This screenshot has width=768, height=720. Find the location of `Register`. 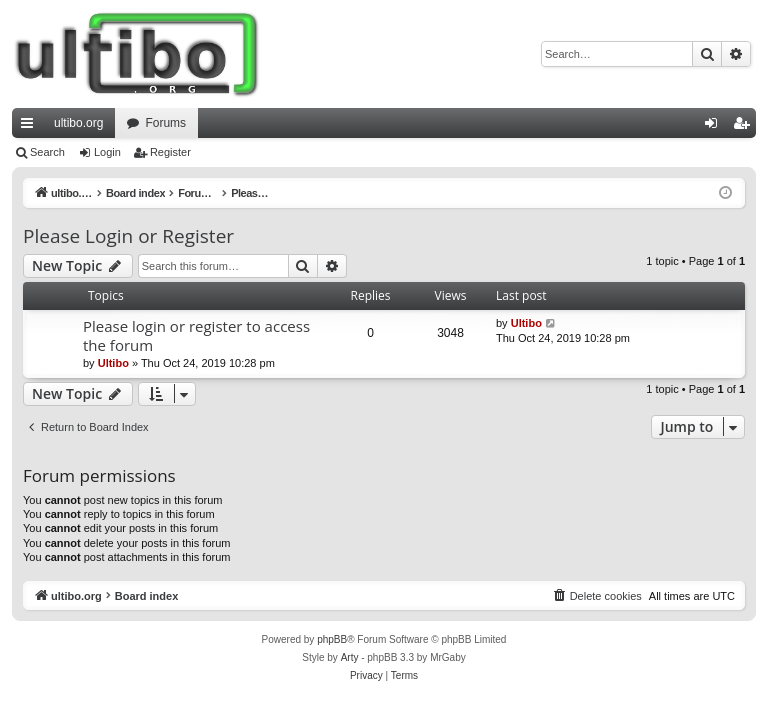

Register is located at coordinates (170, 152).